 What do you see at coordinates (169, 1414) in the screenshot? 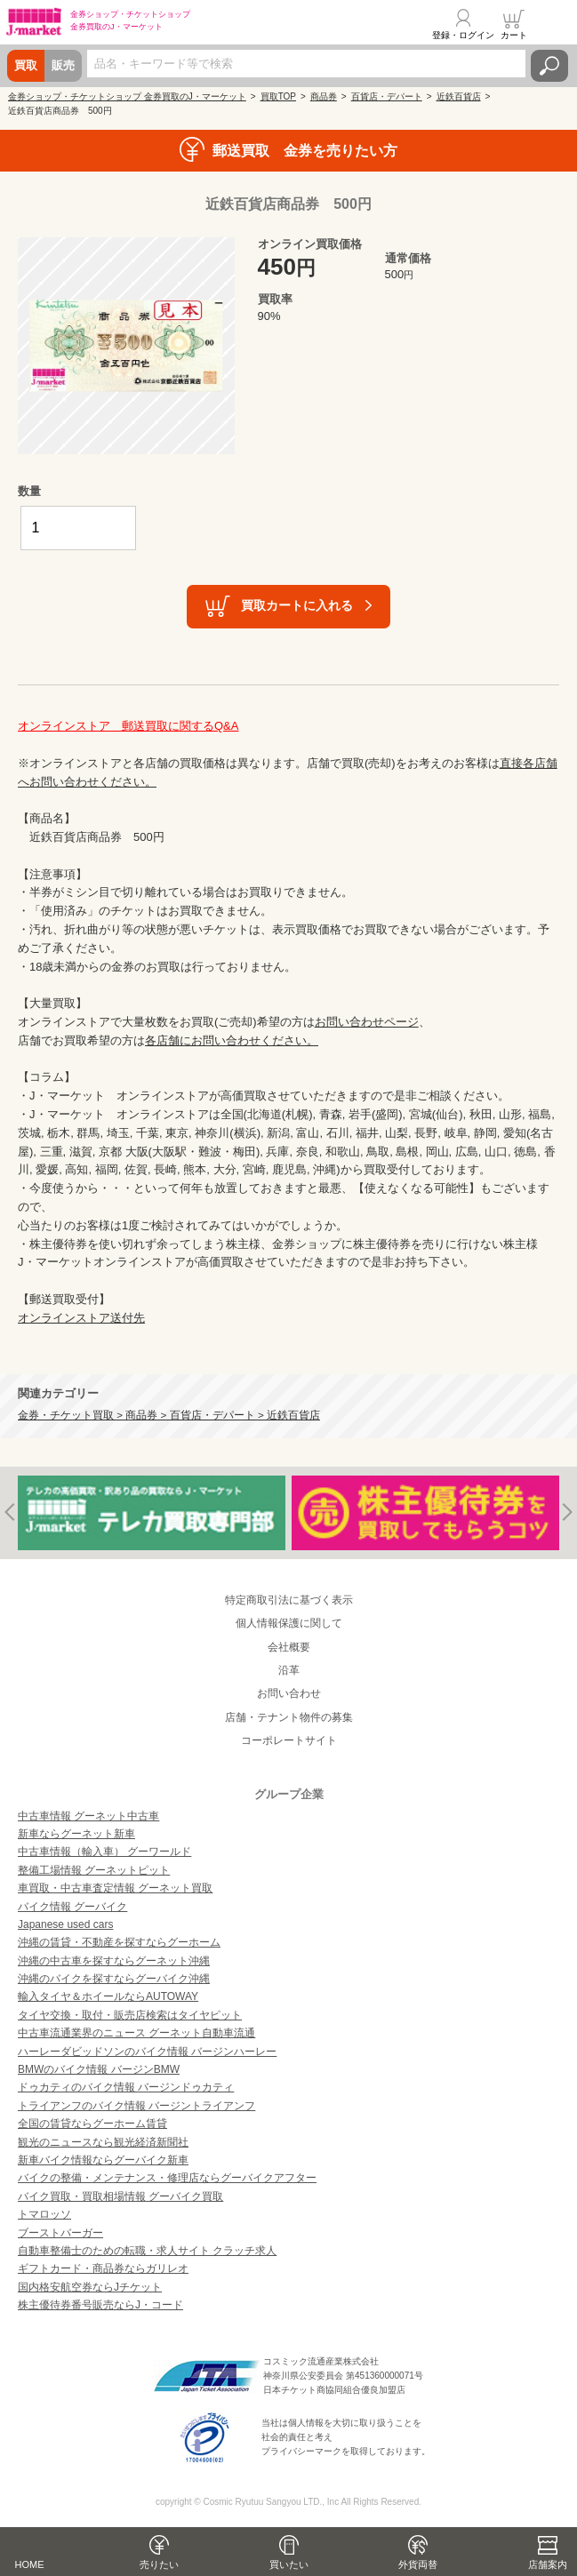
I see `金券・チケット買取 > 商品券 > 百貨店・デパート > 近鉄百貨店` at bounding box center [169, 1414].